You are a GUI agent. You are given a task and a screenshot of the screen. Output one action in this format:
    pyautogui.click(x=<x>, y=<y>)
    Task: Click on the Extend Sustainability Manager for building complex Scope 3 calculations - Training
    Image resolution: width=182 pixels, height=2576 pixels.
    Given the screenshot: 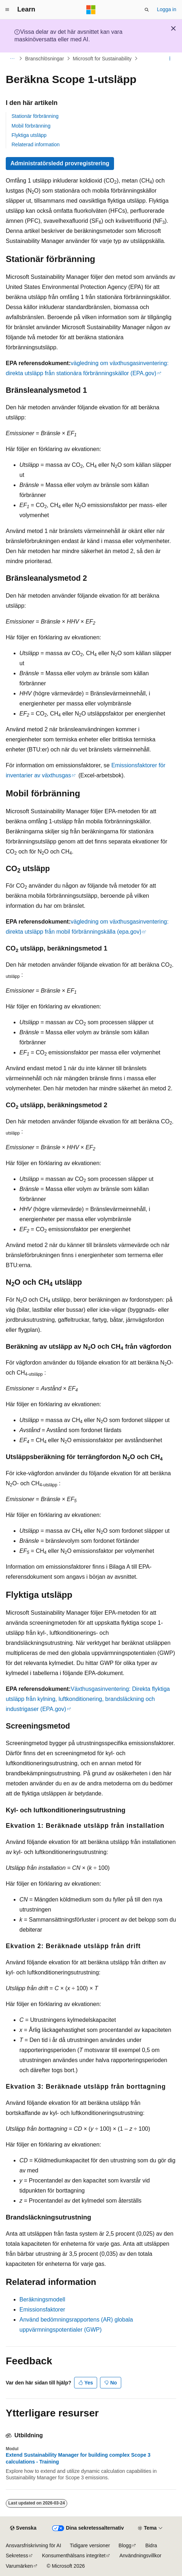 What is the action you would take?
    pyautogui.click(x=78, y=2458)
    